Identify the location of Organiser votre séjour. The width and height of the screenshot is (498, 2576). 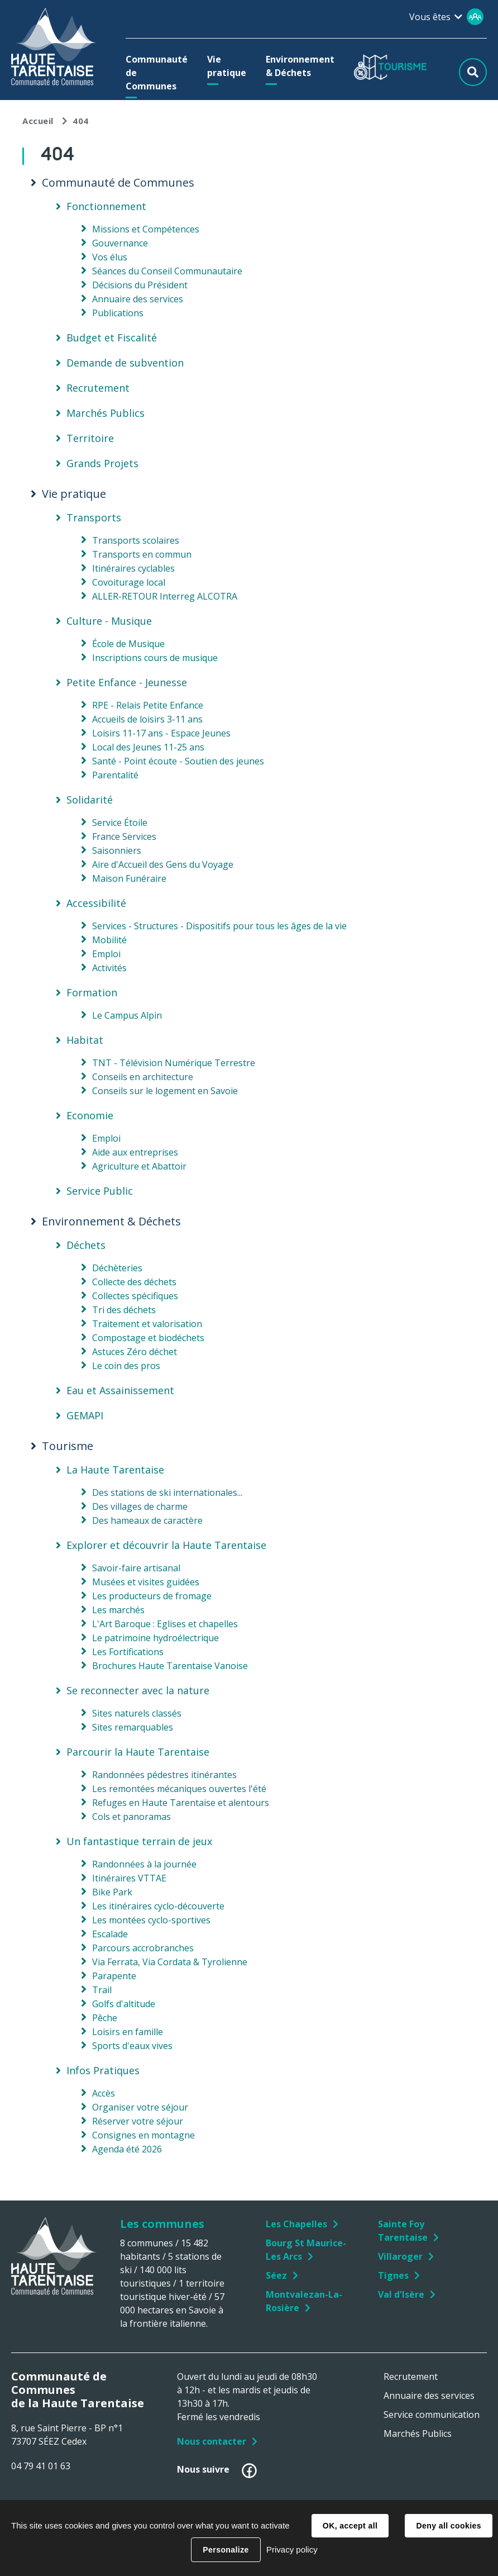
(140, 2107).